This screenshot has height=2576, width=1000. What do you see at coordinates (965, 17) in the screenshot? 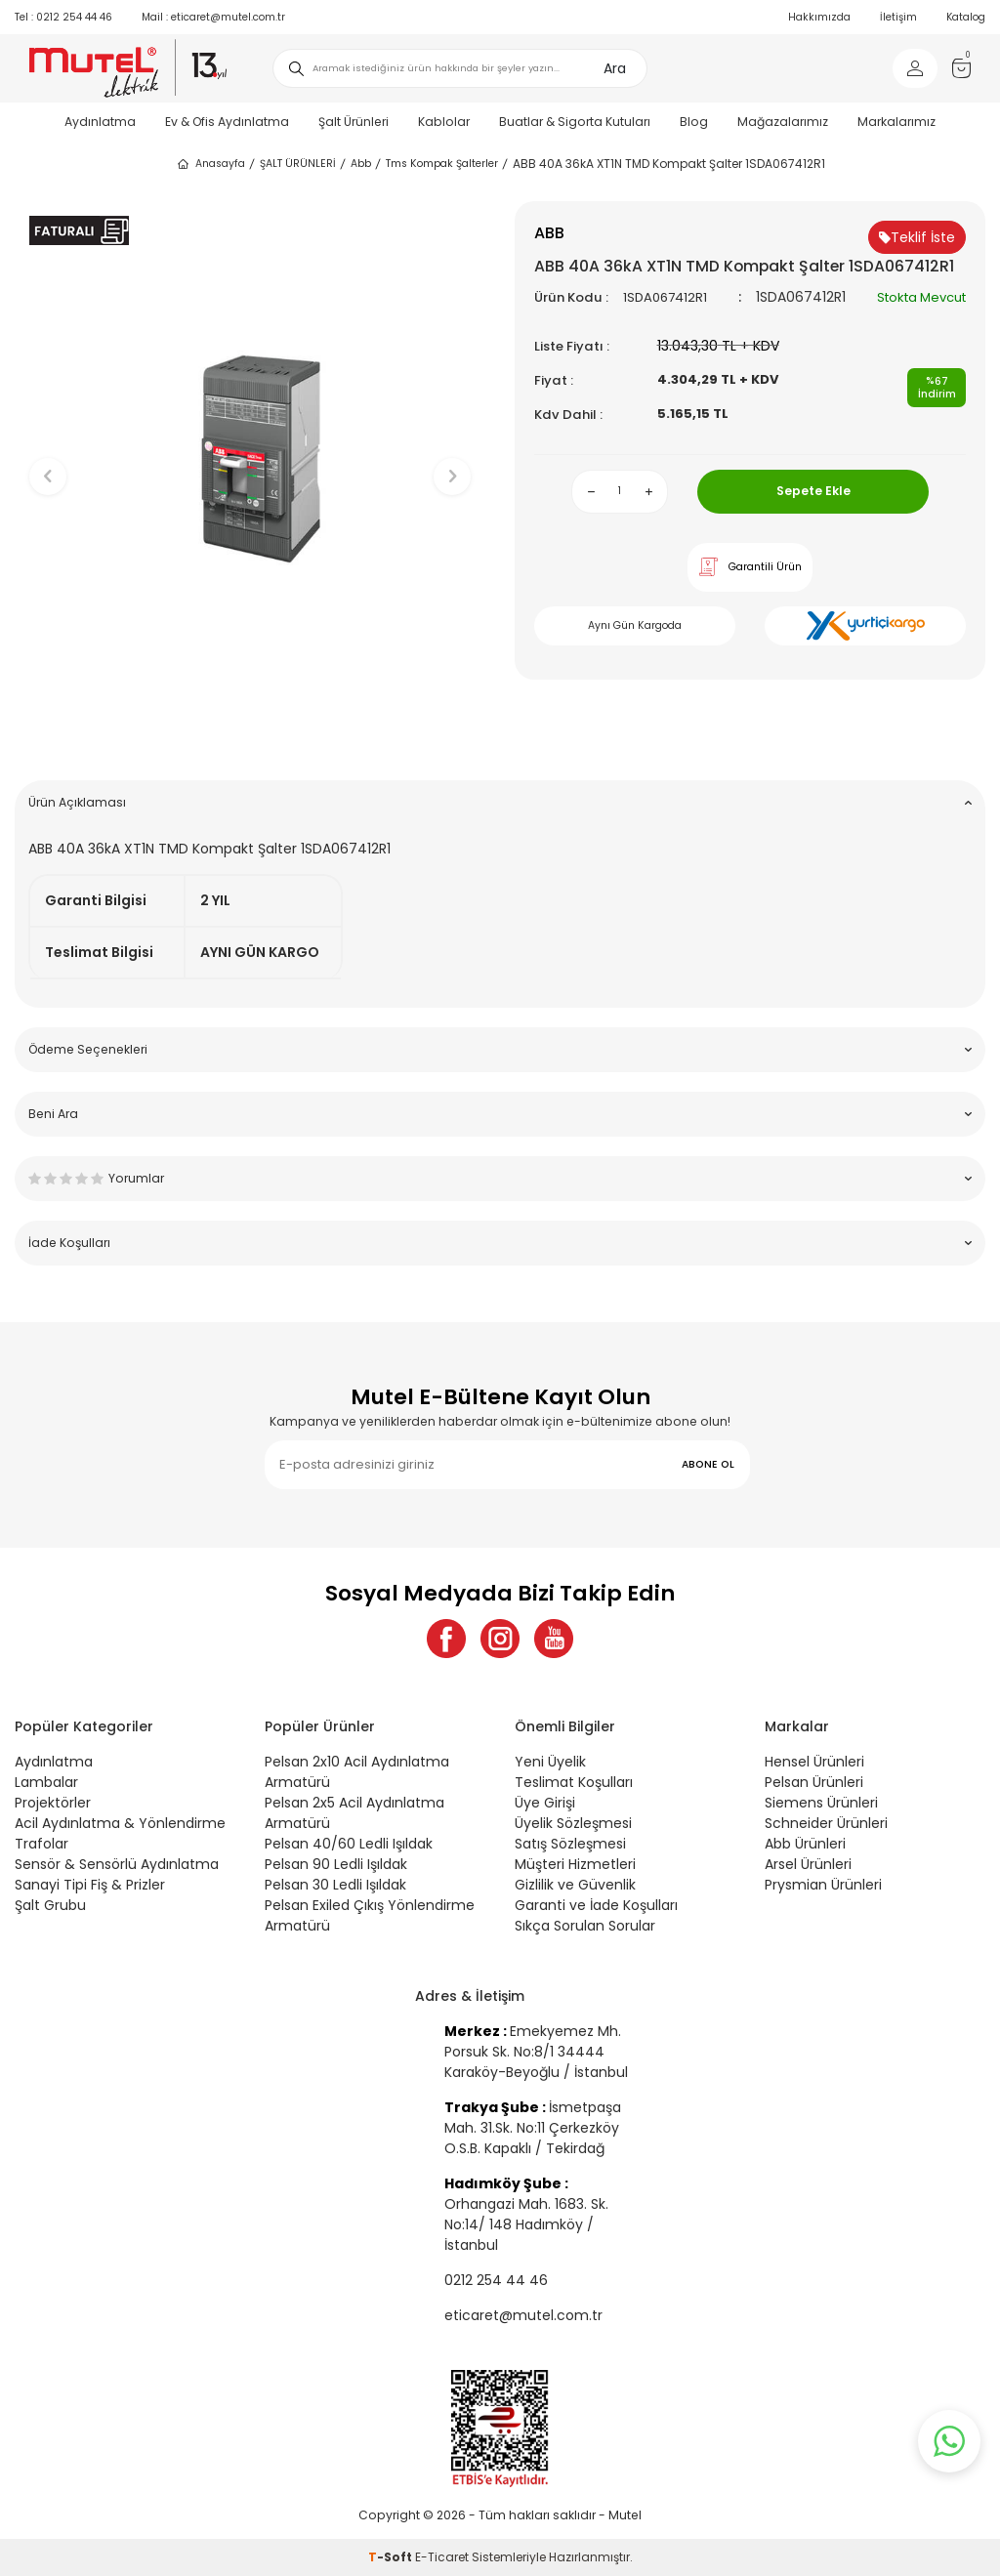
I see `Katalog` at bounding box center [965, 17].